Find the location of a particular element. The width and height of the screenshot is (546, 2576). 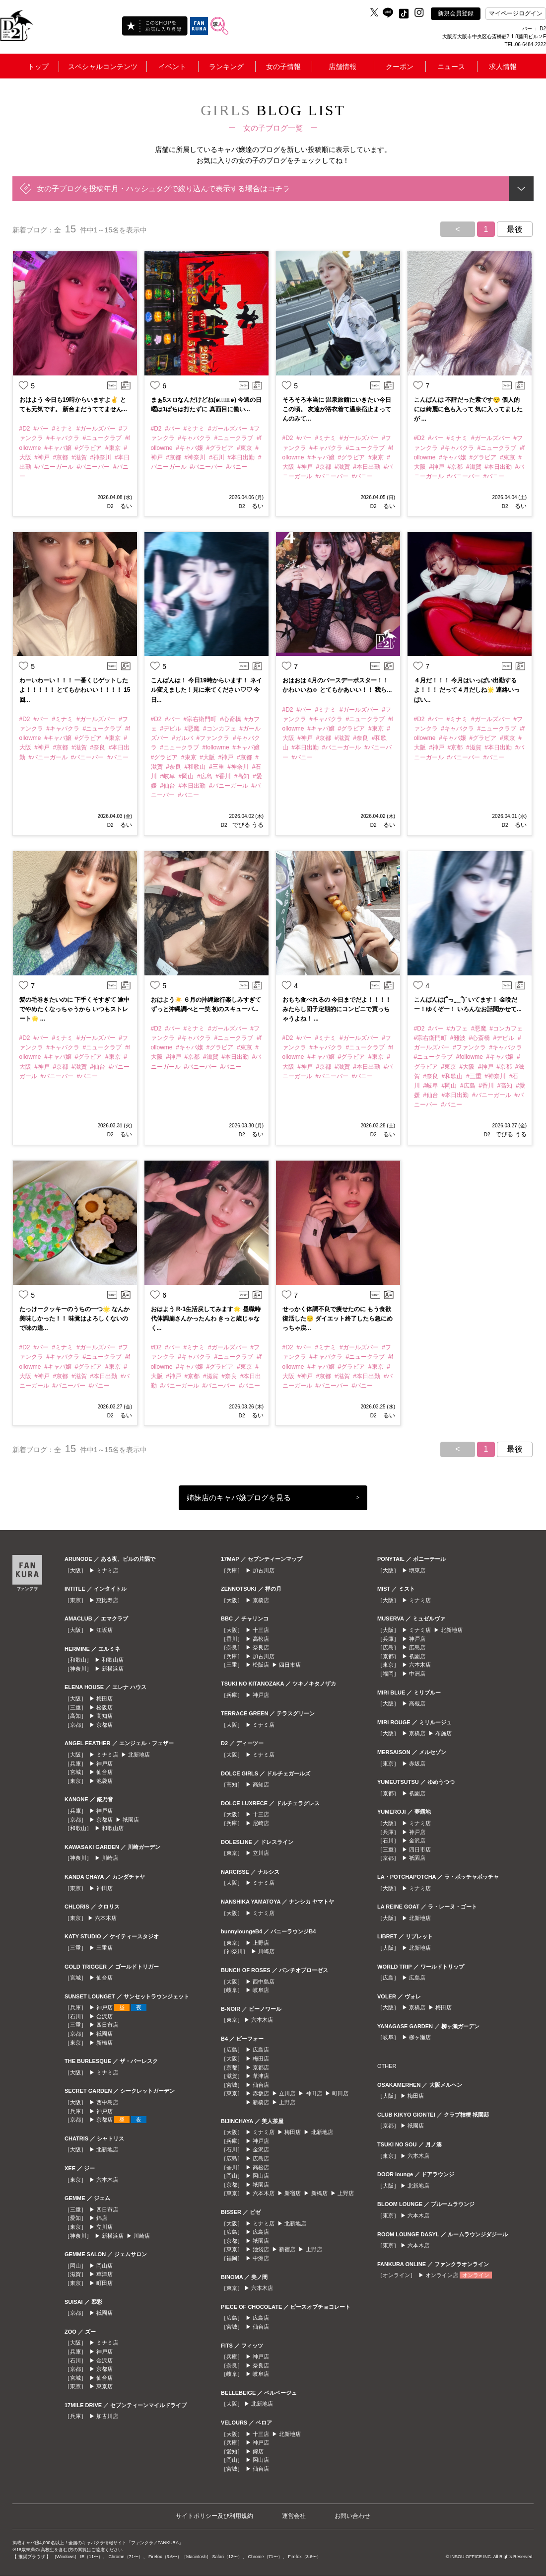

上野店 is located at coordinates (261, 1943).